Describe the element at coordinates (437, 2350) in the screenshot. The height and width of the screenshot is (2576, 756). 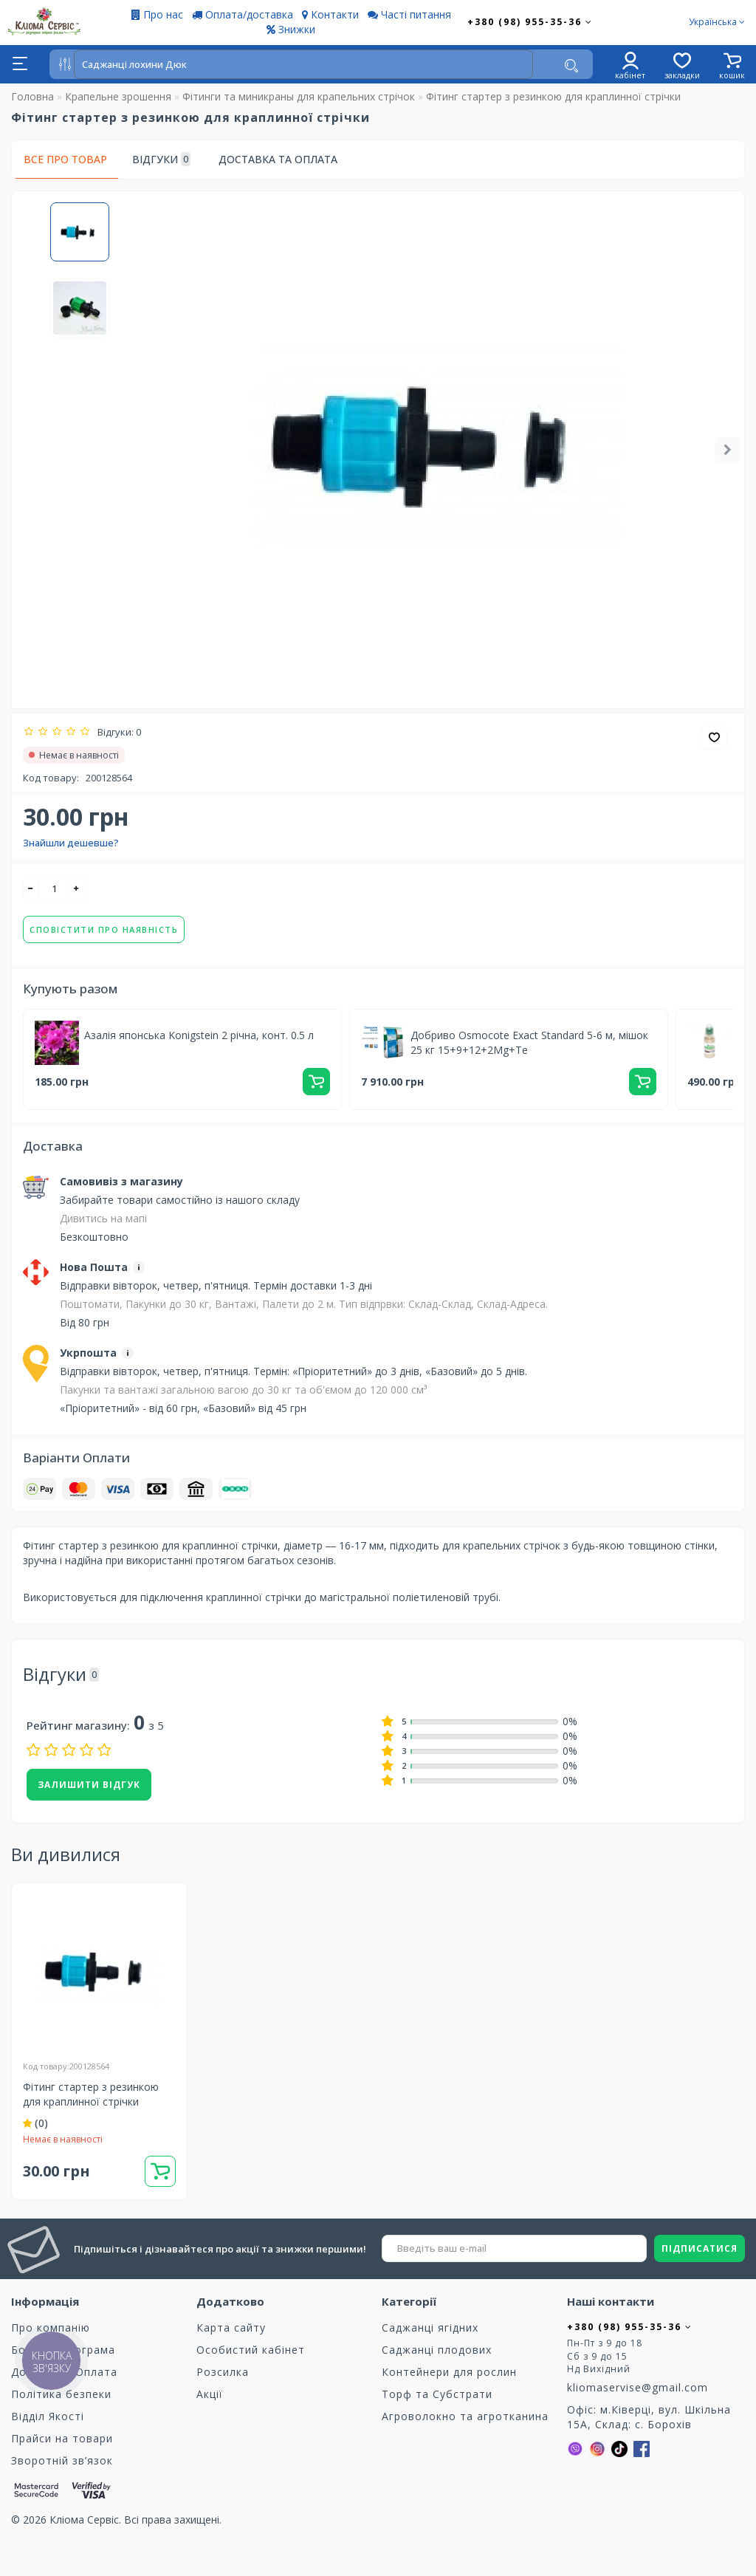
I see `Саджанці плодових` at that location.